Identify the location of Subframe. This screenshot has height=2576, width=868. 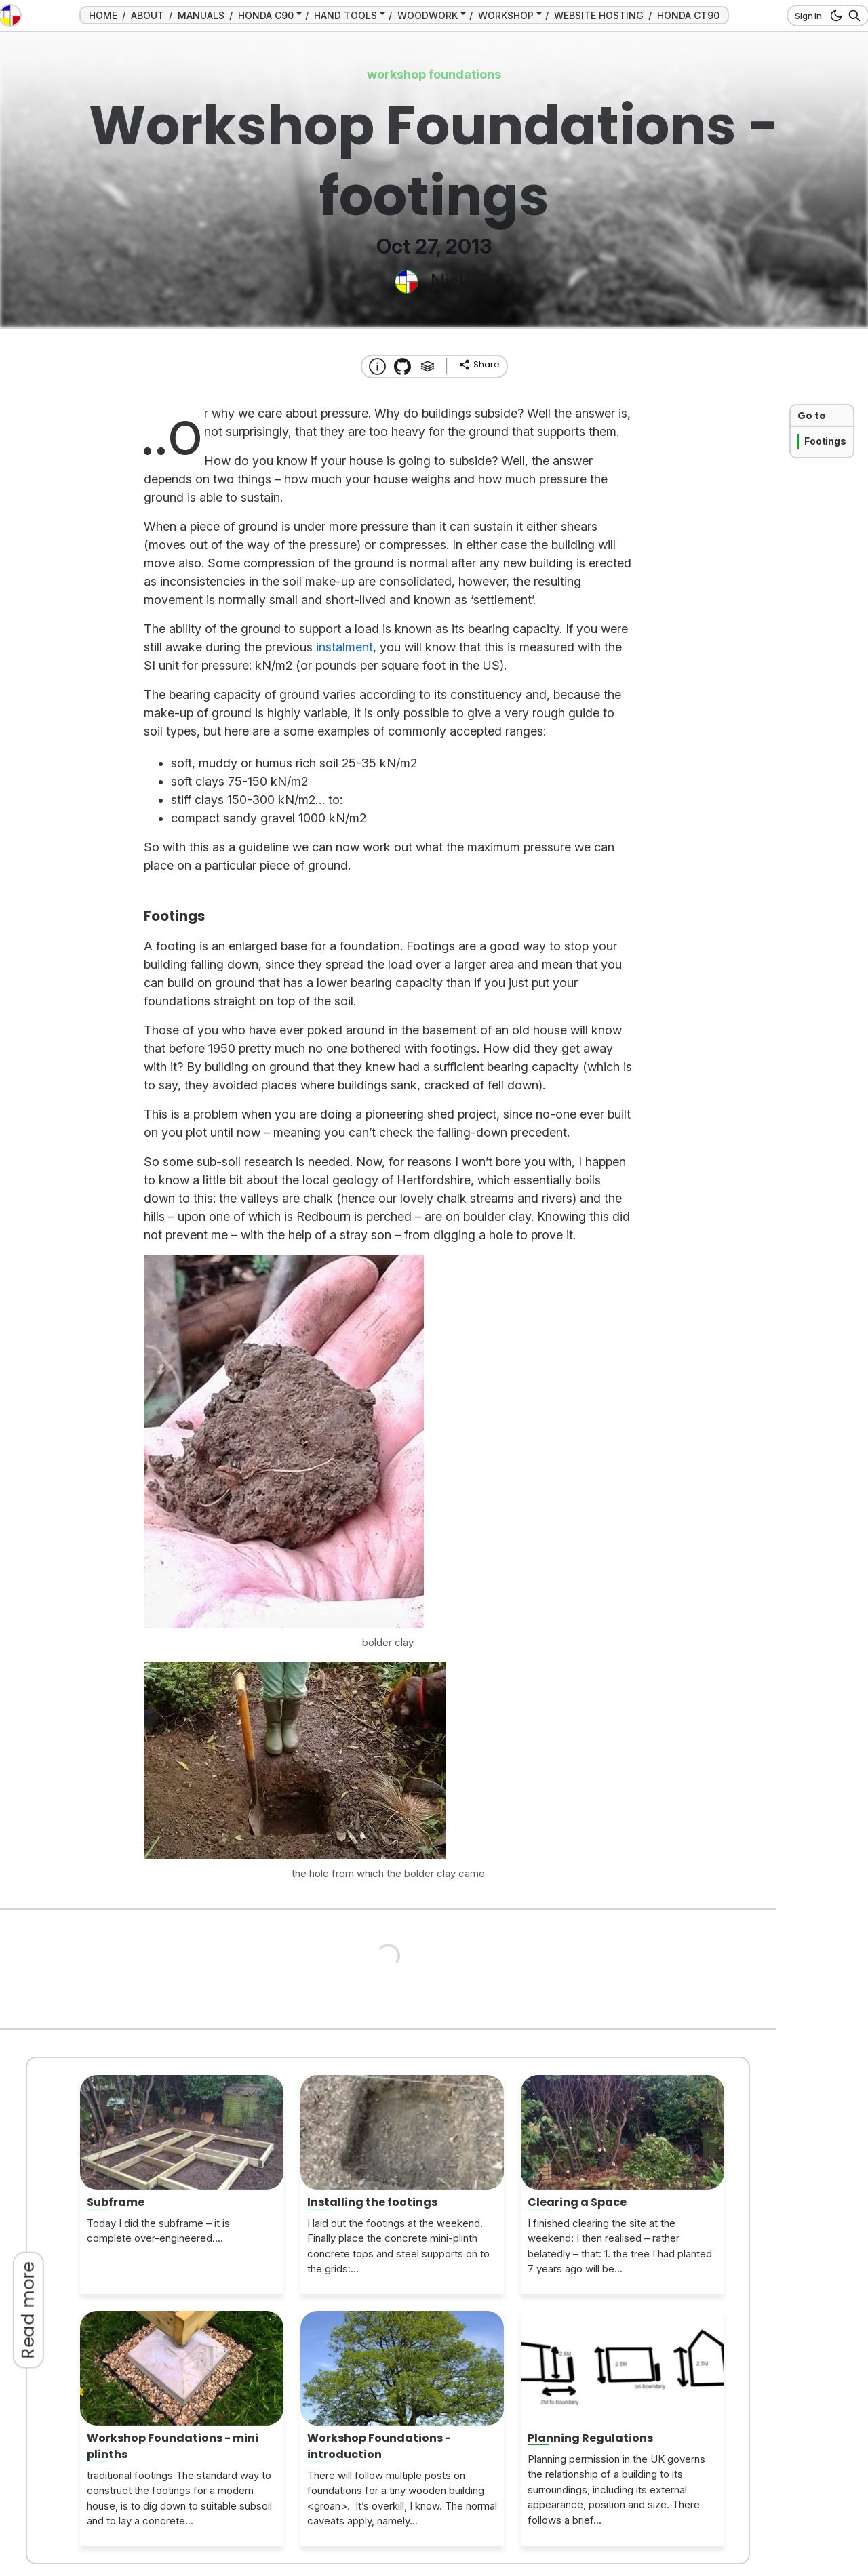
(115, 2202).